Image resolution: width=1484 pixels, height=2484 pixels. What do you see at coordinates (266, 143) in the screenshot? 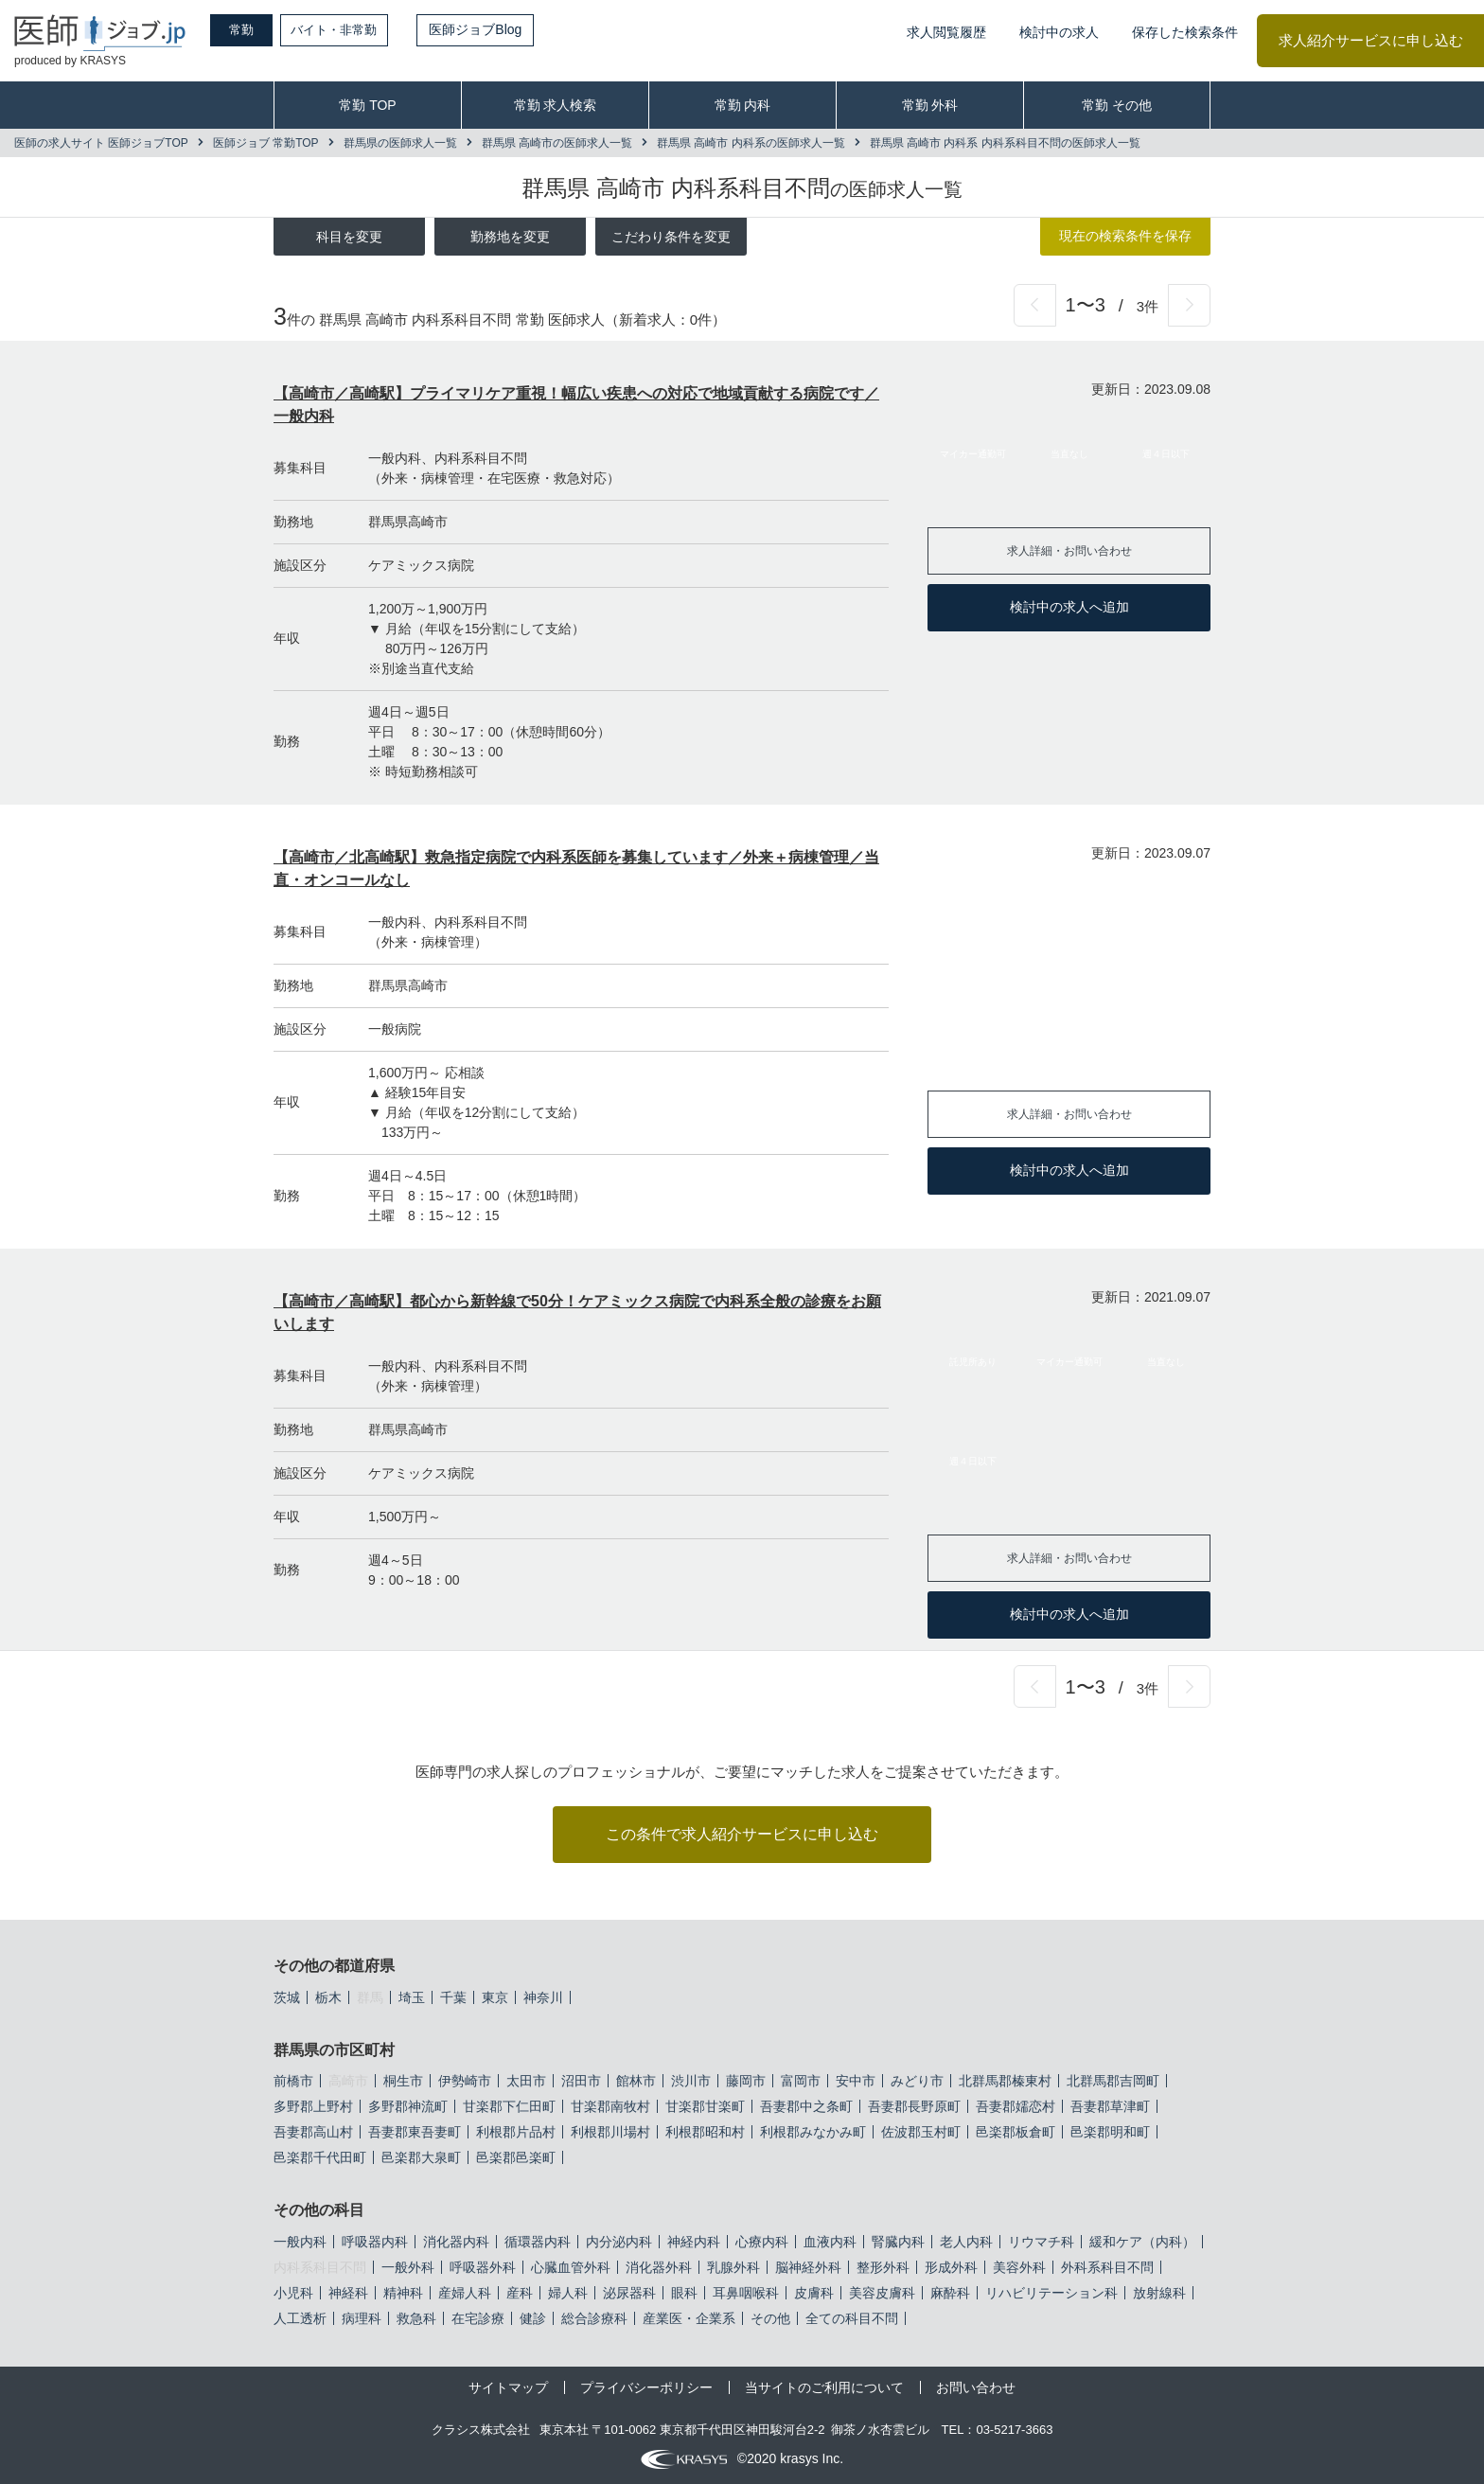
I see `医師ジョブ 常勤TOP` at bounding box center [266, 143].